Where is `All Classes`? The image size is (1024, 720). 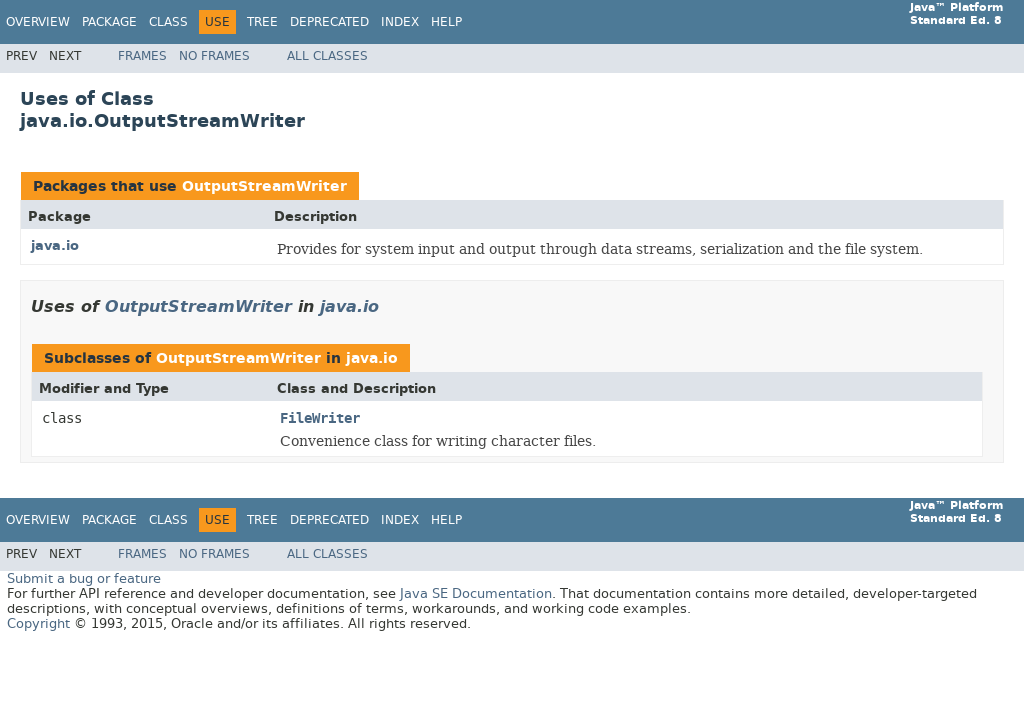
All Classes is located at coordinates (327, 56).